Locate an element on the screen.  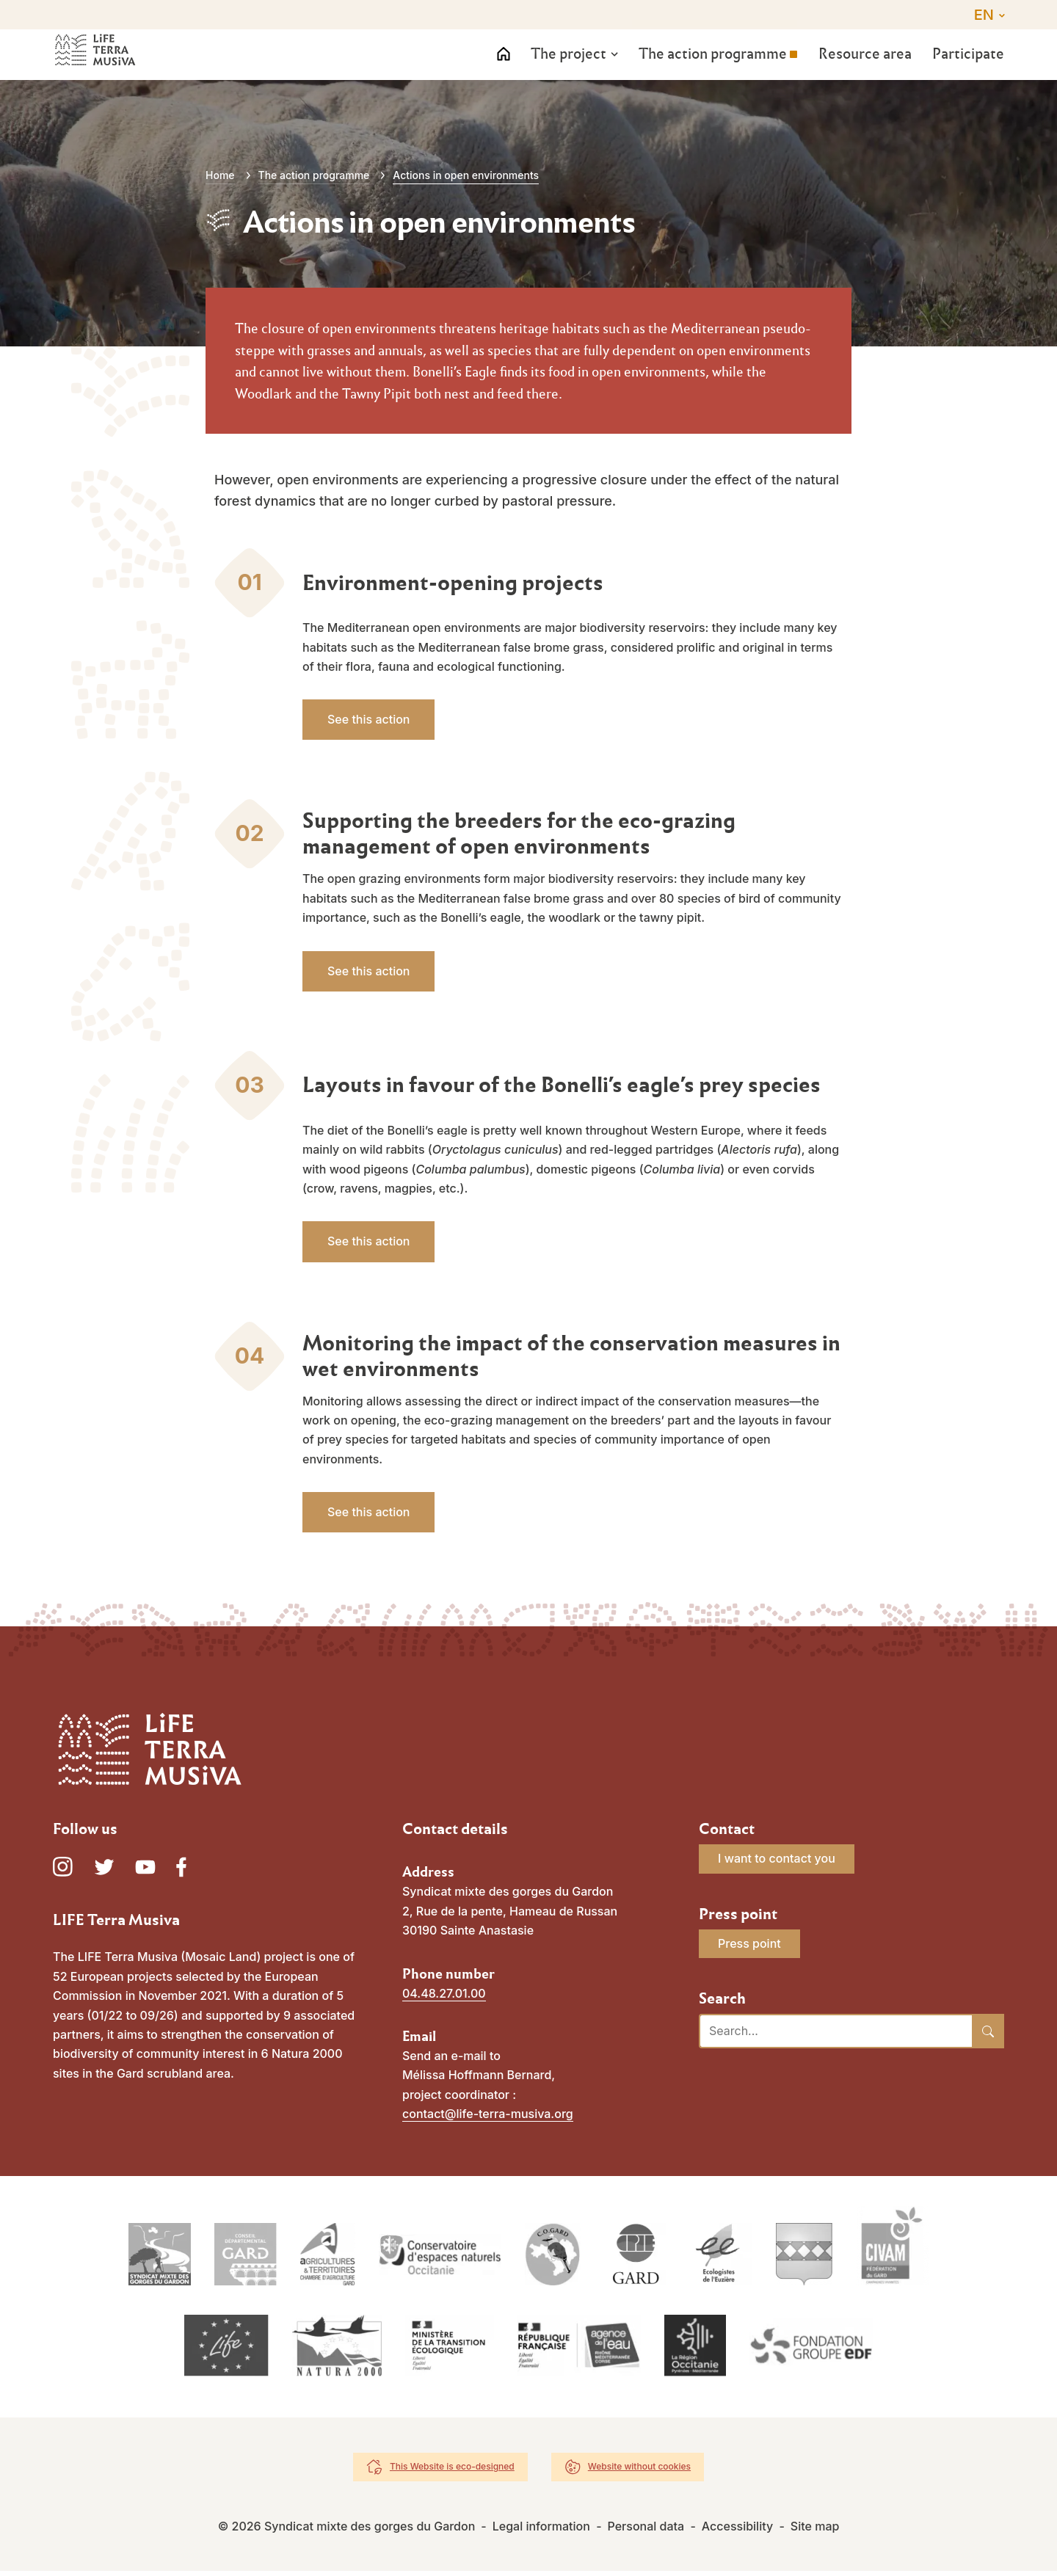
Participate is located at coordinates (968, 70).